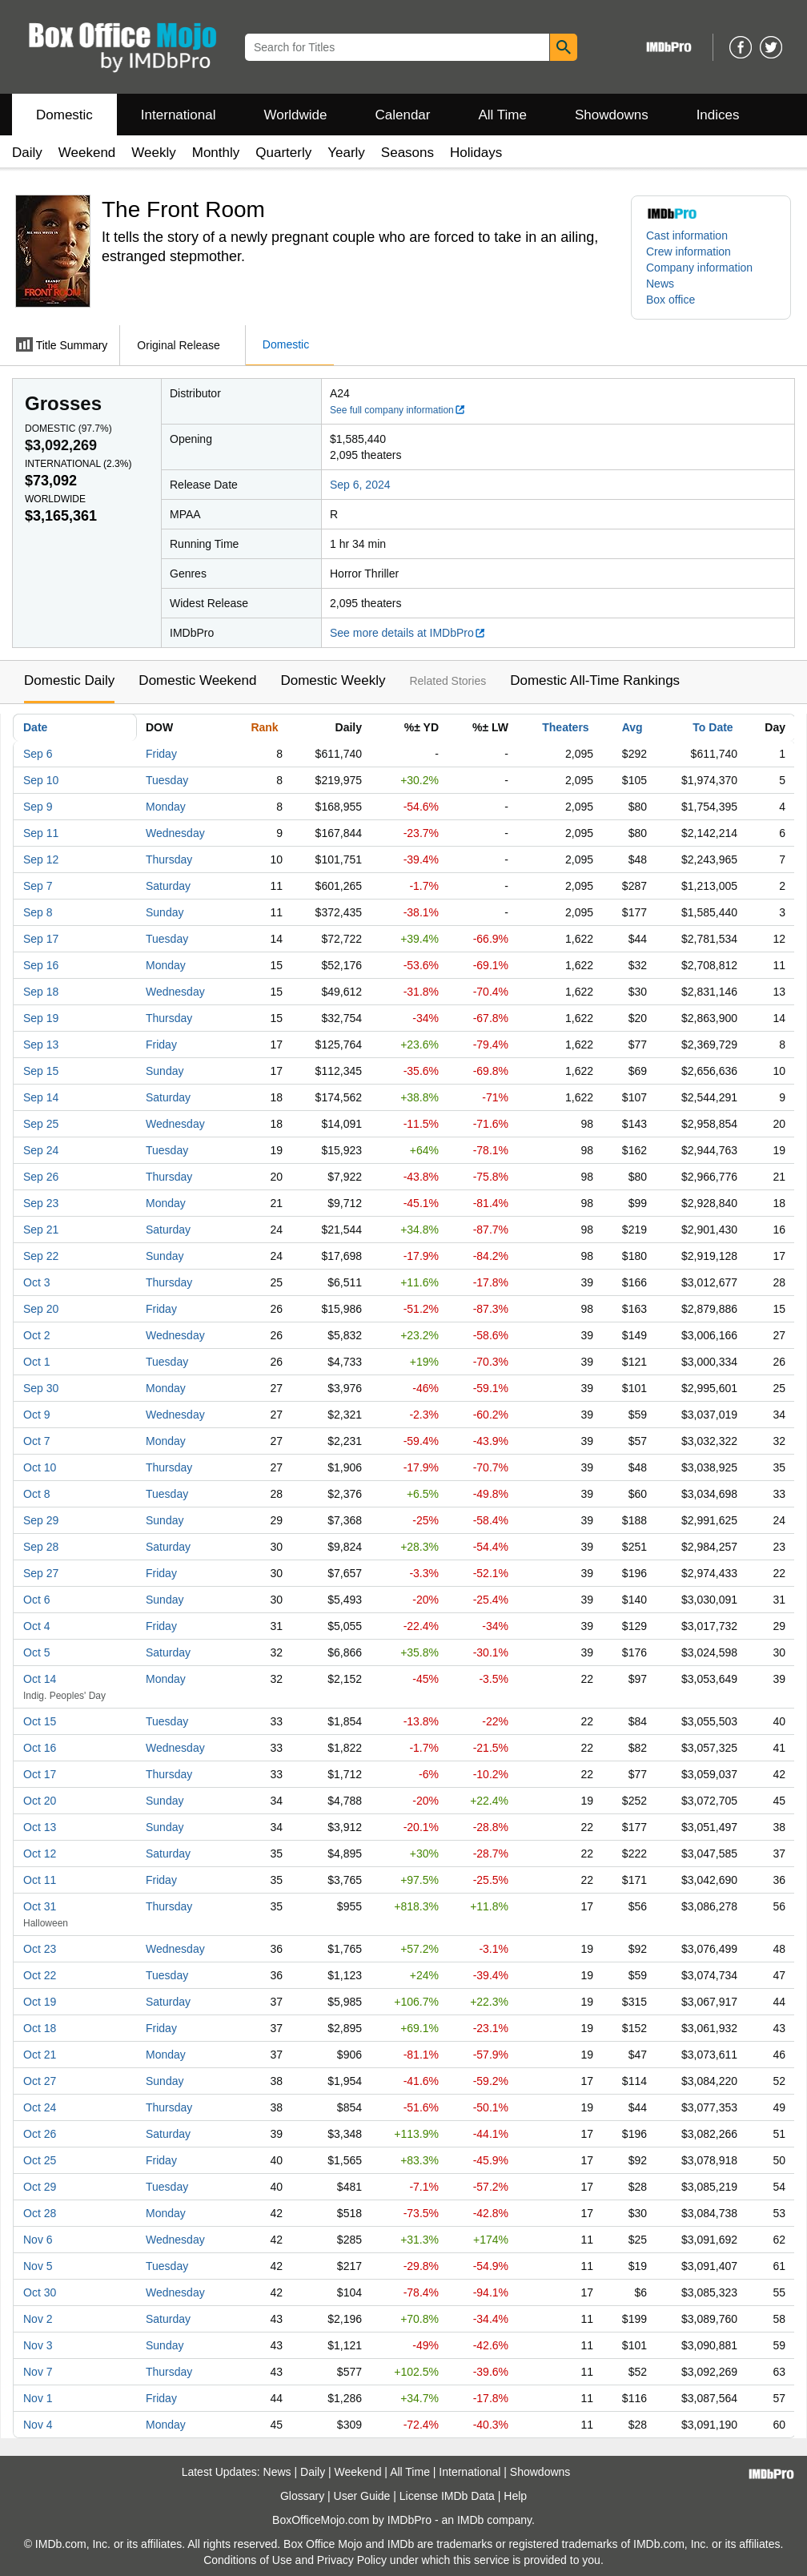 The height and width of the screenshot is (2576, 807). What do you see at coordinates (36, 1361) in the screenshot?
I see `Oct 1` at bounding box center [36, 1361].